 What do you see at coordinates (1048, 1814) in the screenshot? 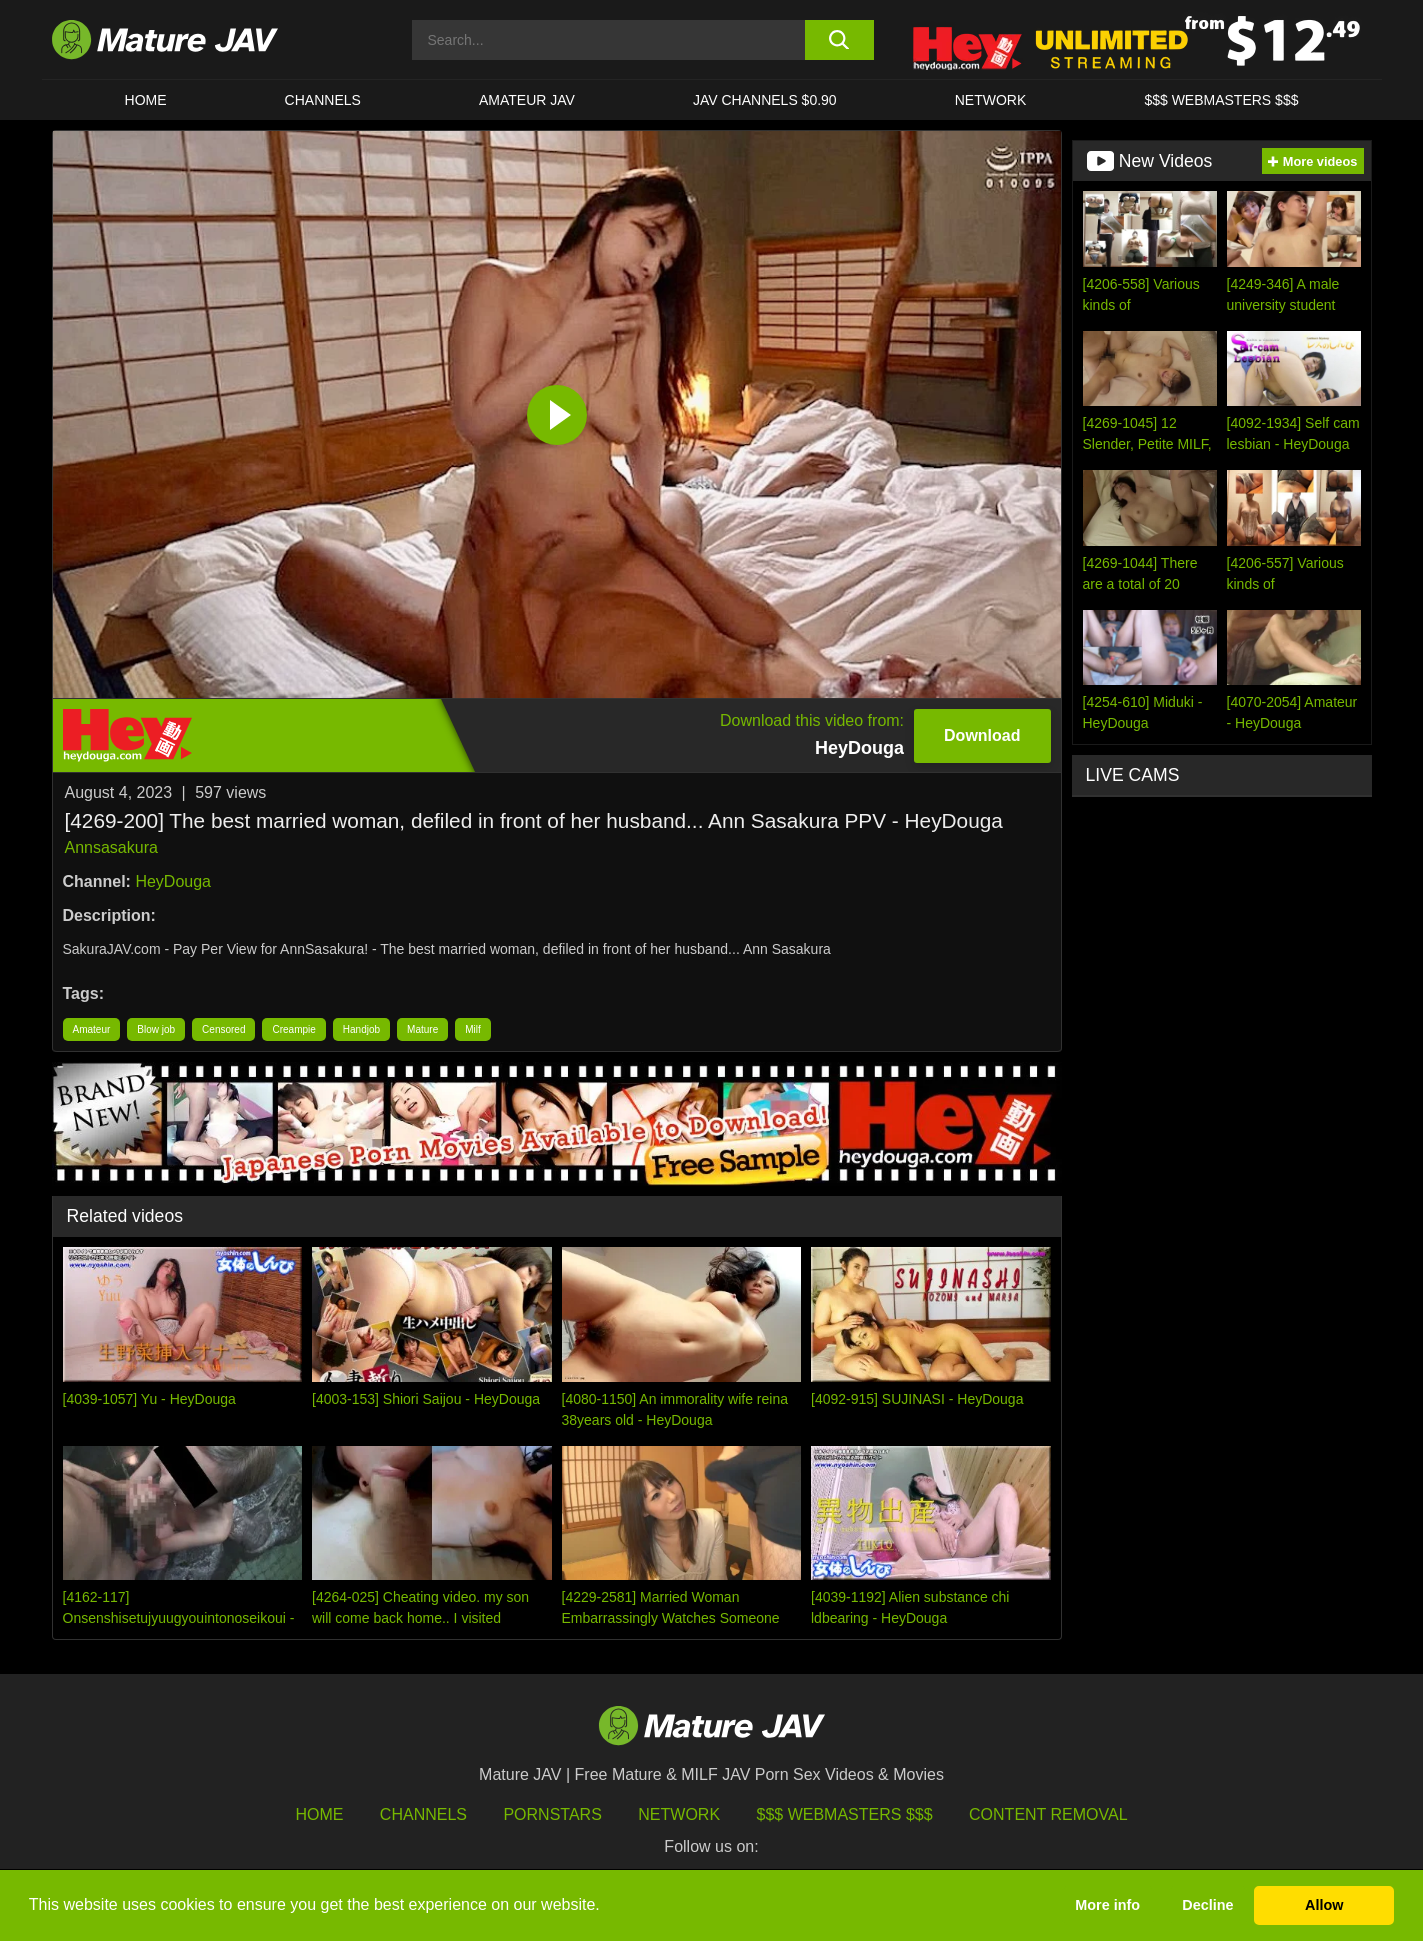
I see `Content Removal` at bounding box center [1048, 1814].